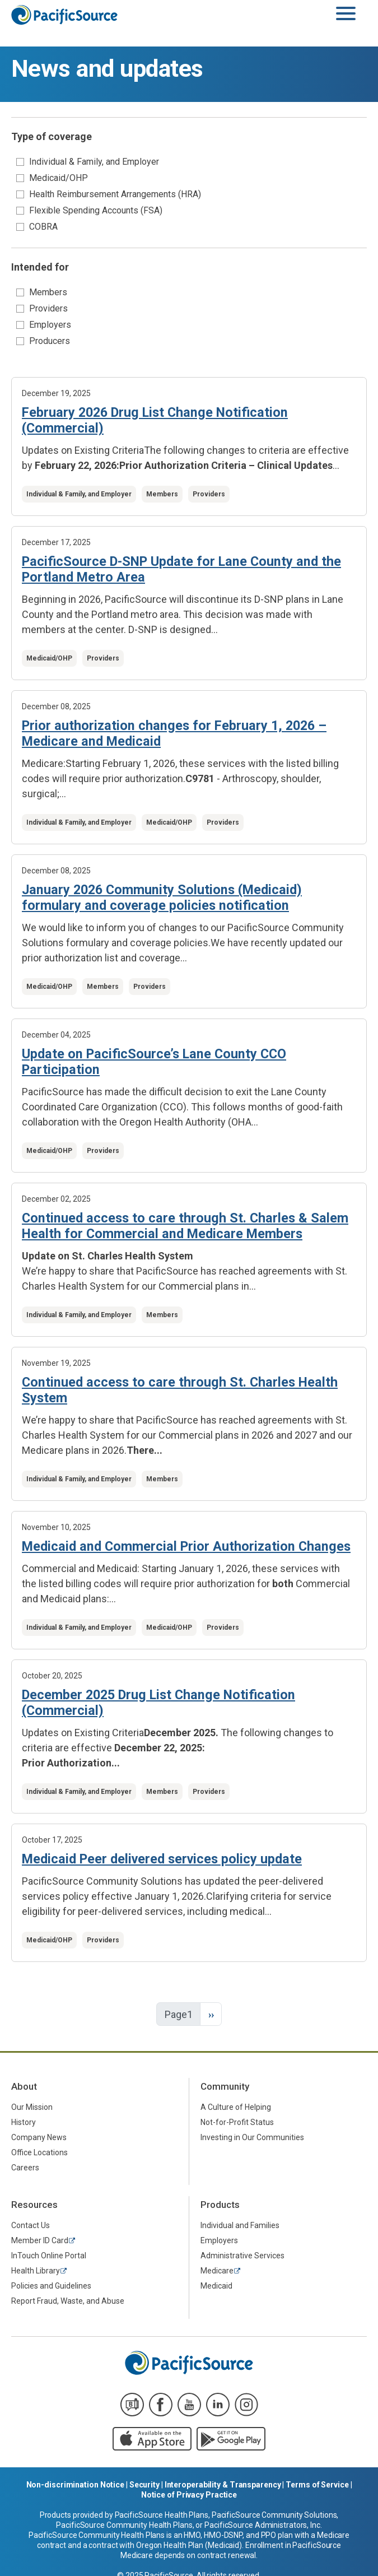  Describe the element at coordinates (67, 2300) in the screenshot. I see `Report Fraud, Waste, and Abuse` at that location.